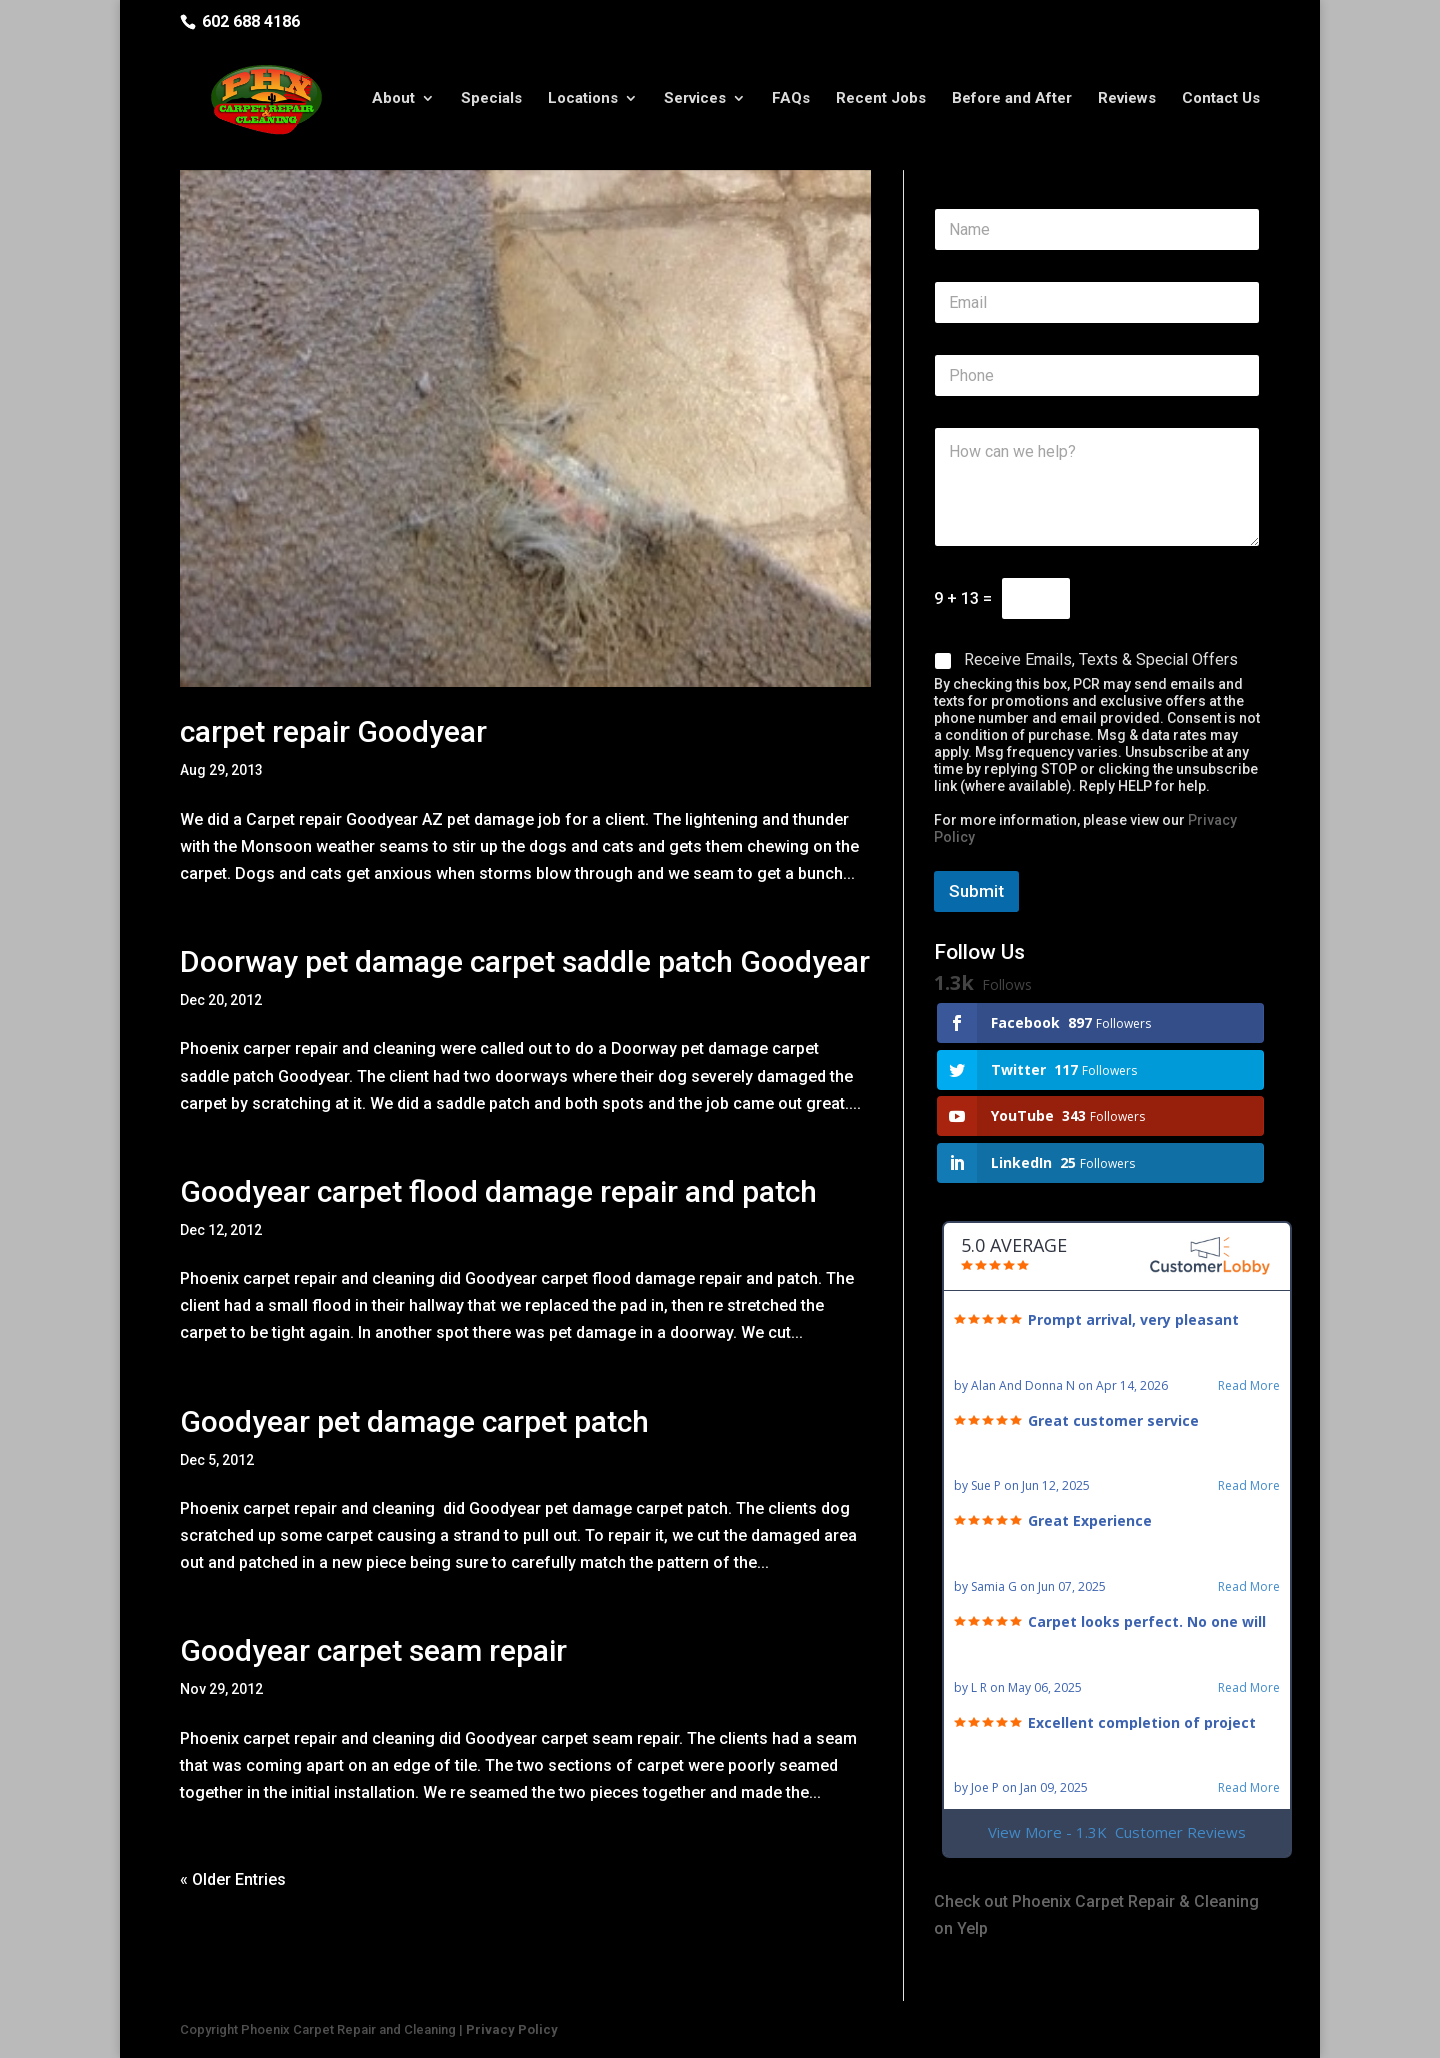  Describe the element at coordinates (976, 891) in the screenshot. I see `Submit` at that location.